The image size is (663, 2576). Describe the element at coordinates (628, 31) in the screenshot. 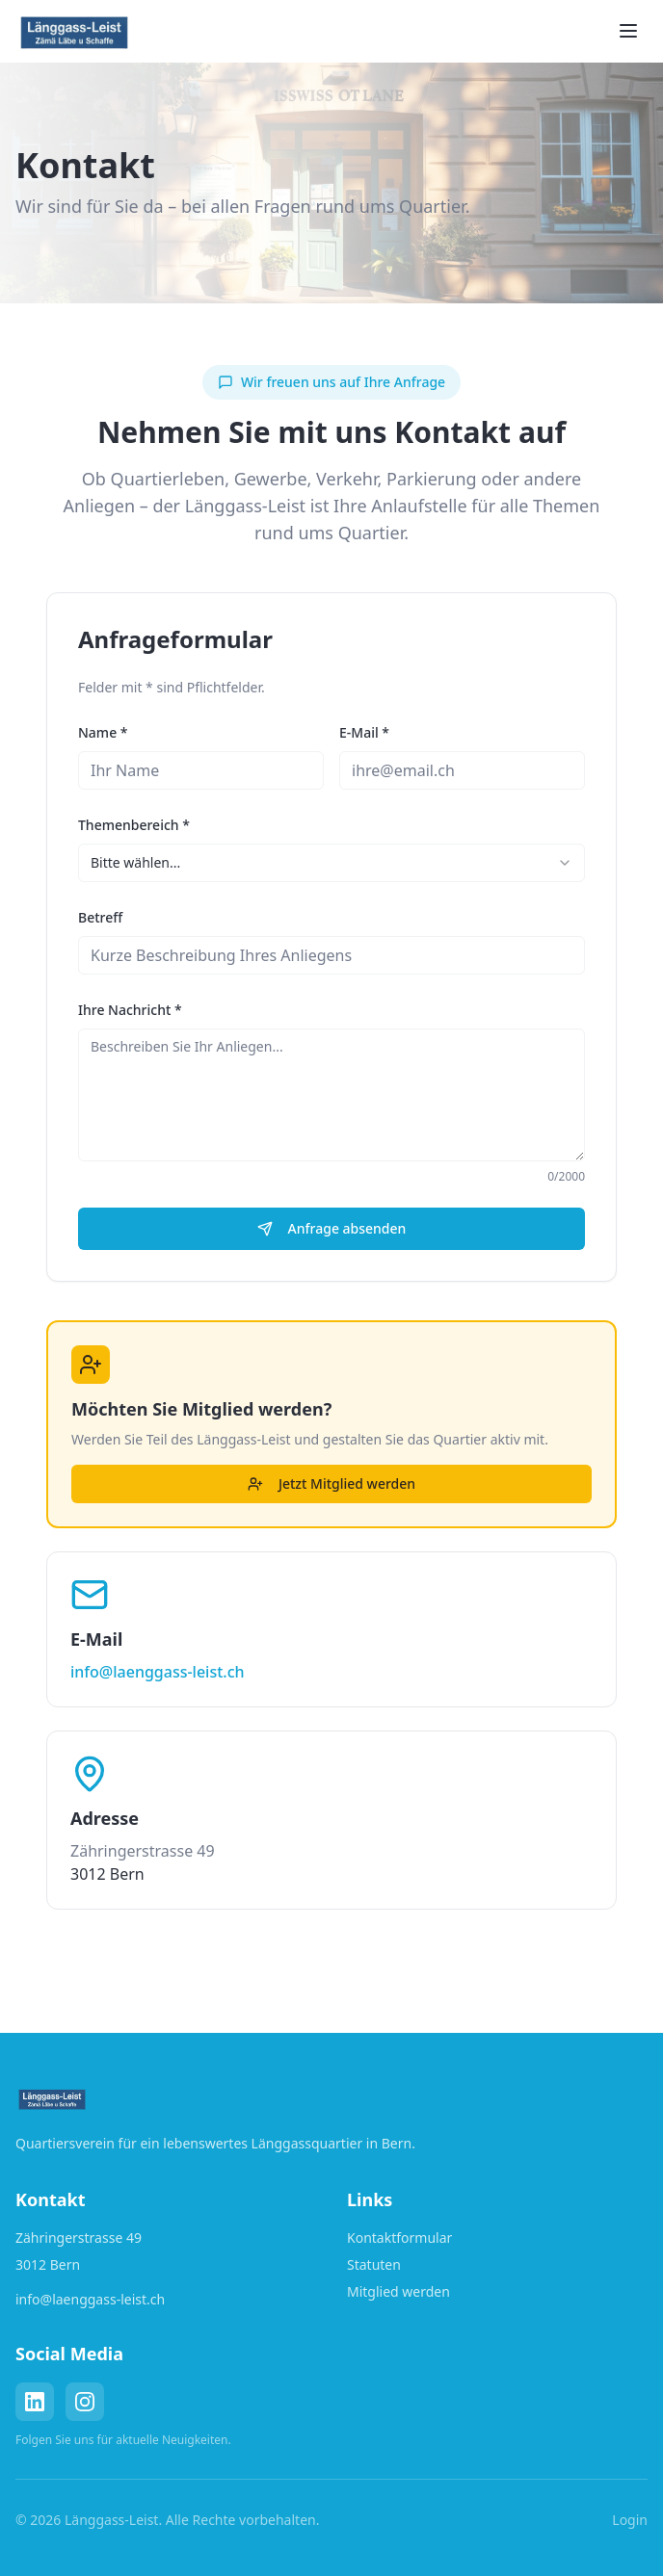

I see `[Toggle menu]` at that location.